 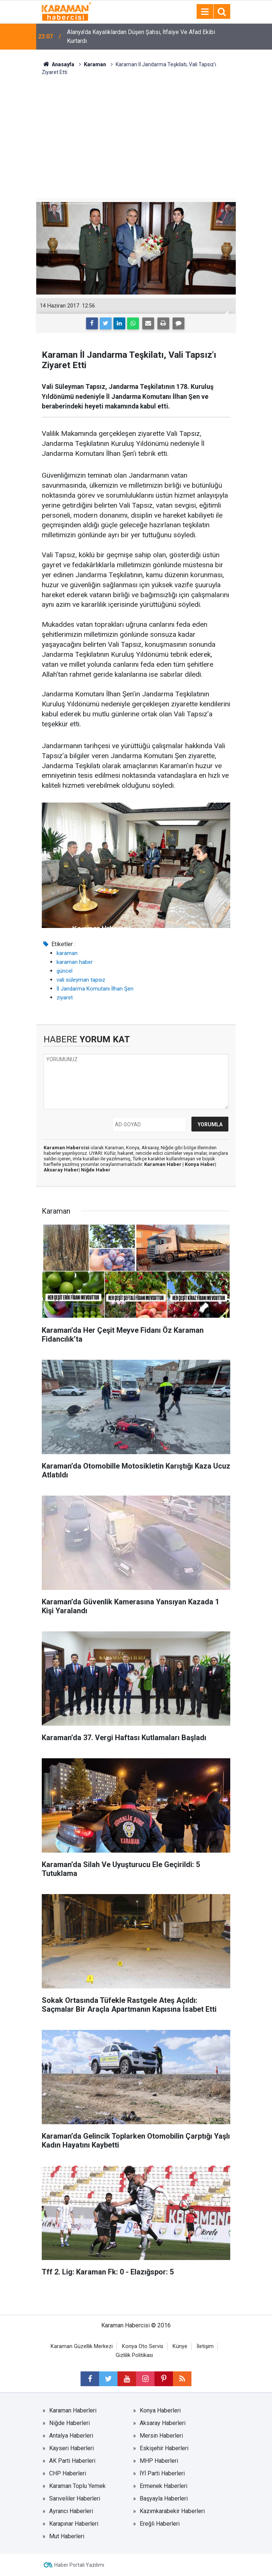 I want to click on Karaman Güzellik Merkezi, so click(x=82, y=2346).